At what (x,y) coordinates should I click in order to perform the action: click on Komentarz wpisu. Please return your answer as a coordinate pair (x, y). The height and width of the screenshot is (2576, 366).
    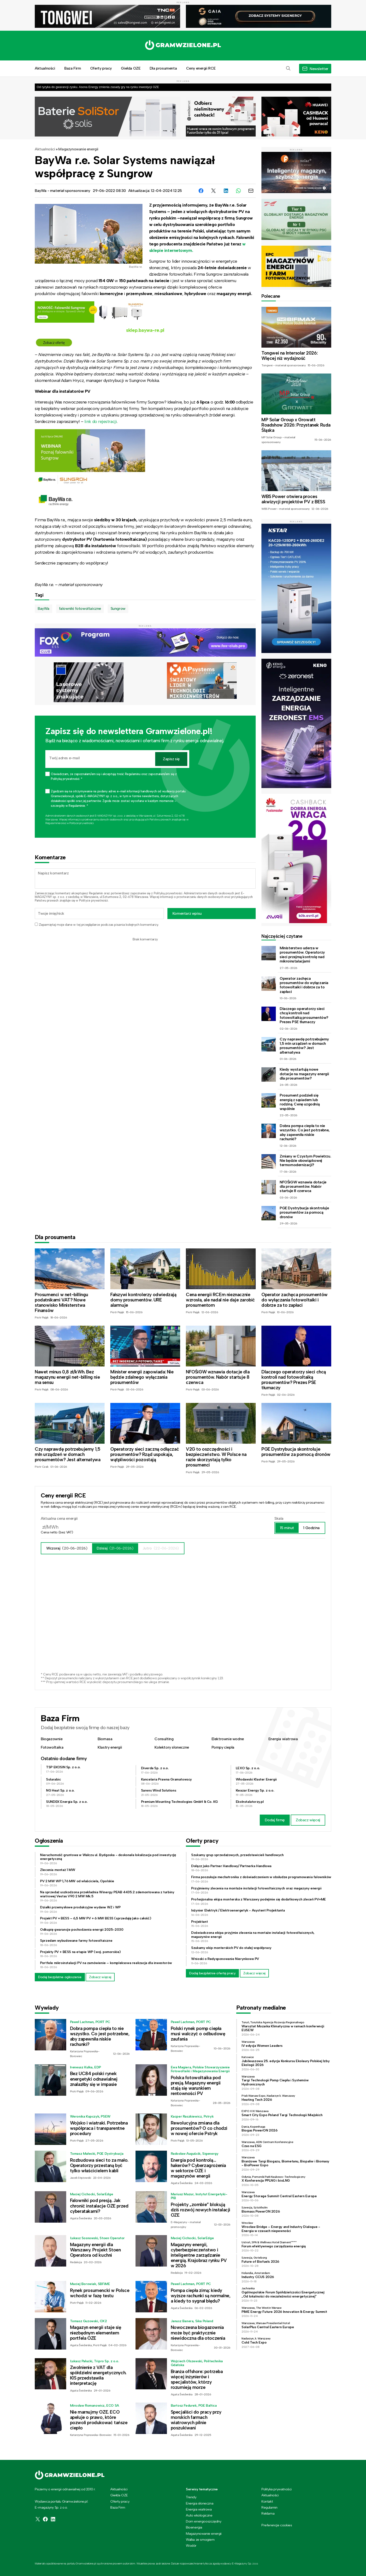
    Looking at the image, I should click on (187, 913).